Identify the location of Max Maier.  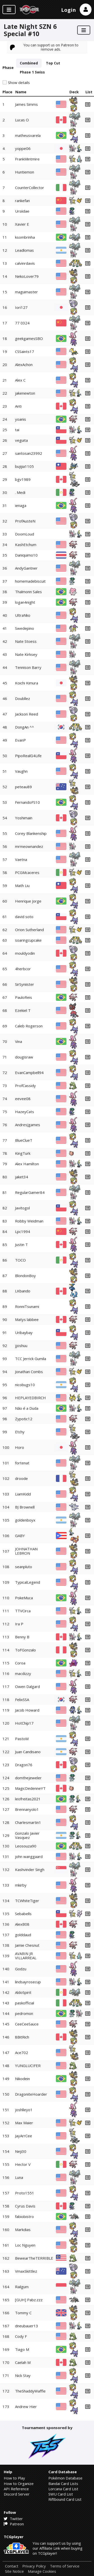
(24, 2122).